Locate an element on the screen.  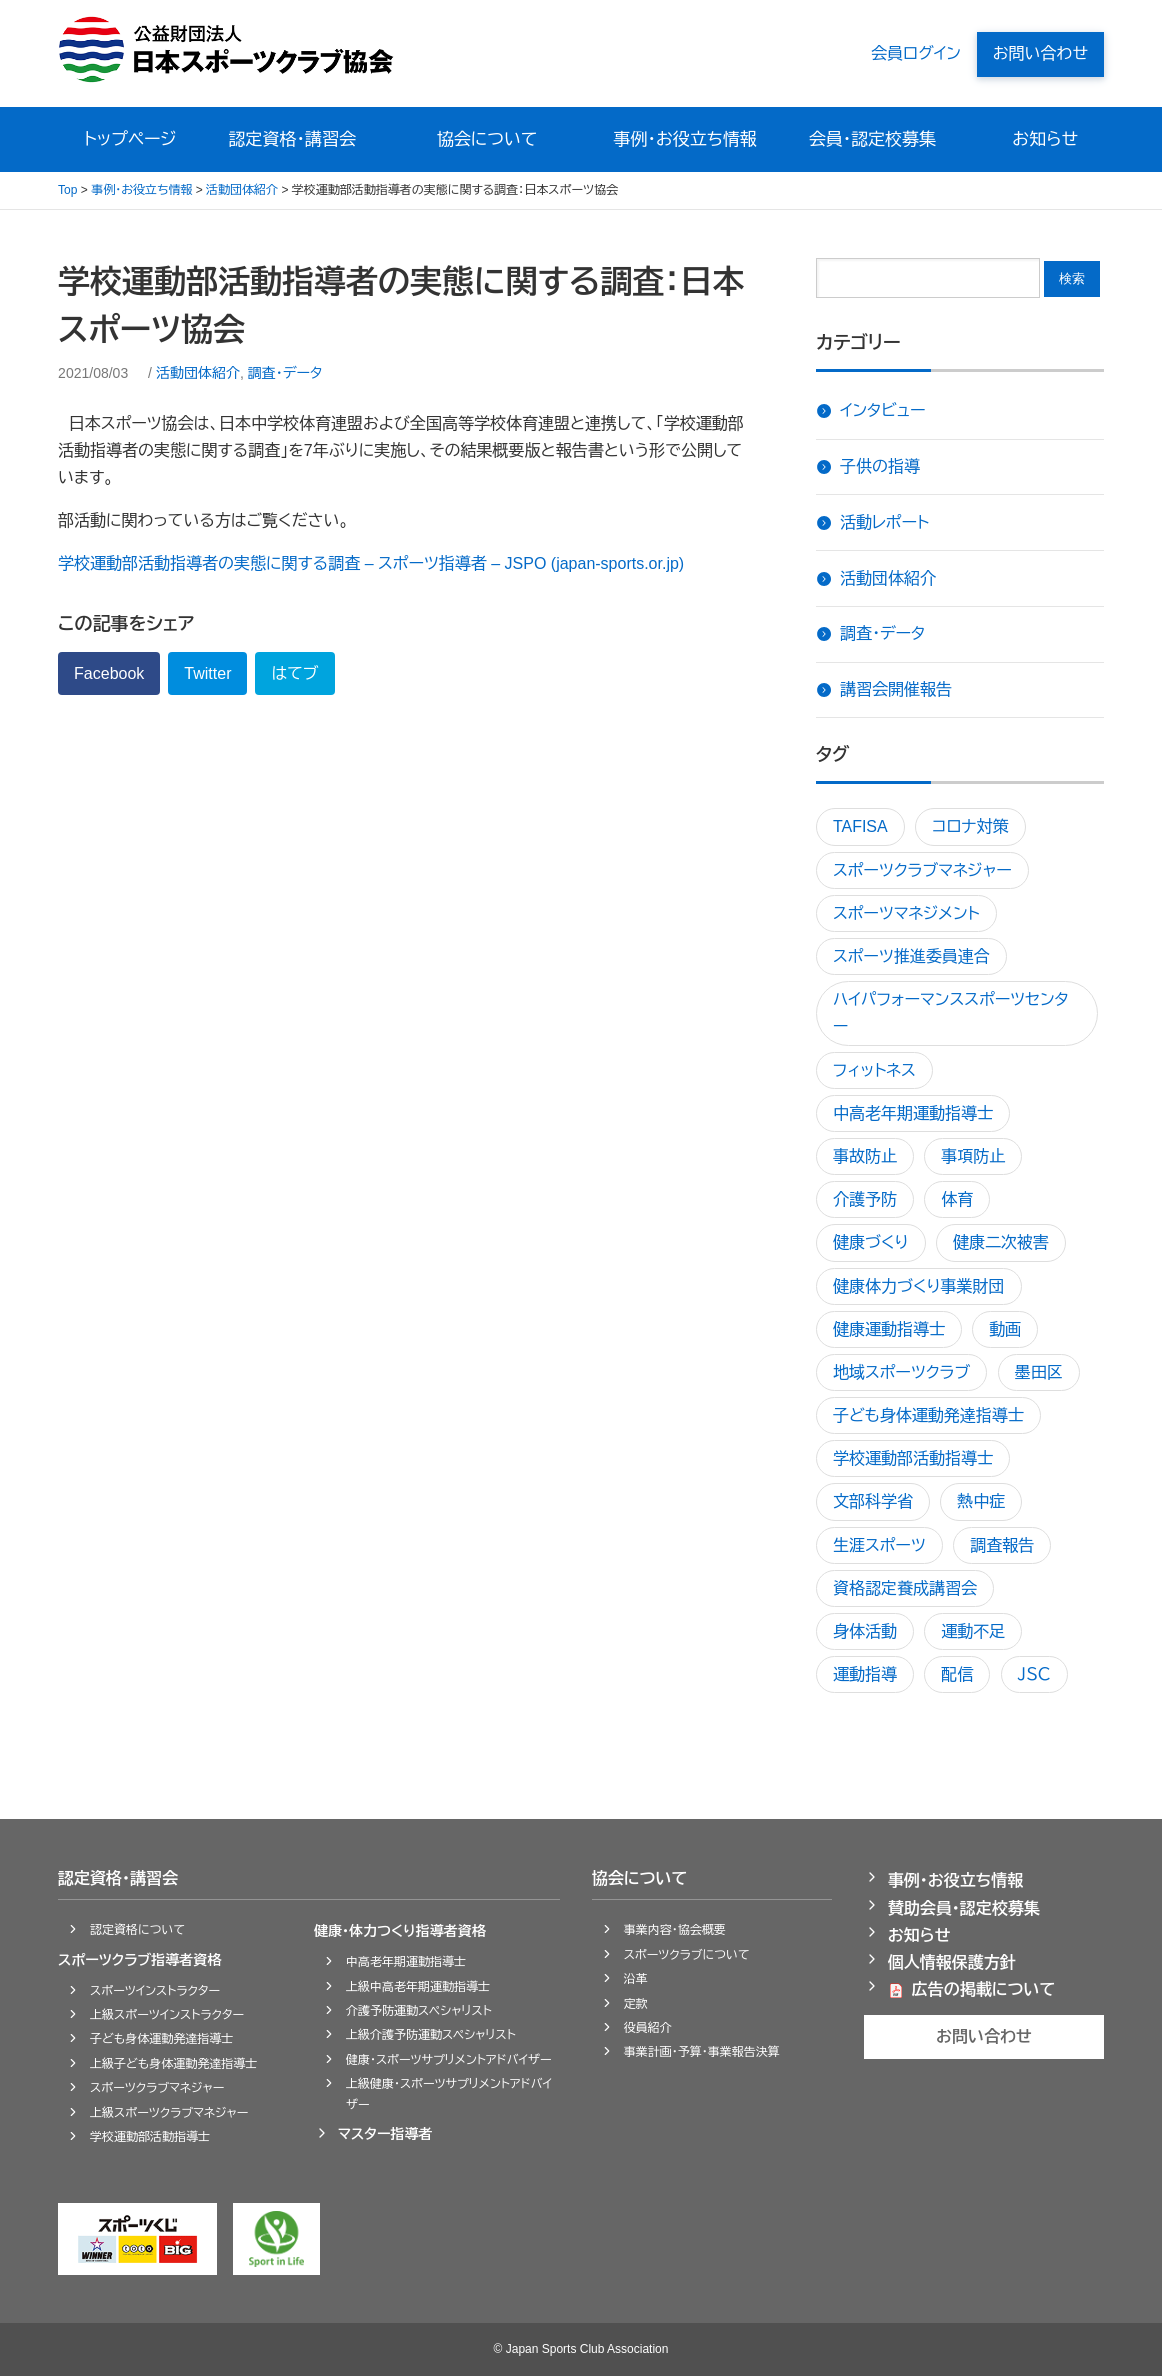
熱中症 [熱中症3個の項目] is located at coordinates (981, 1501).